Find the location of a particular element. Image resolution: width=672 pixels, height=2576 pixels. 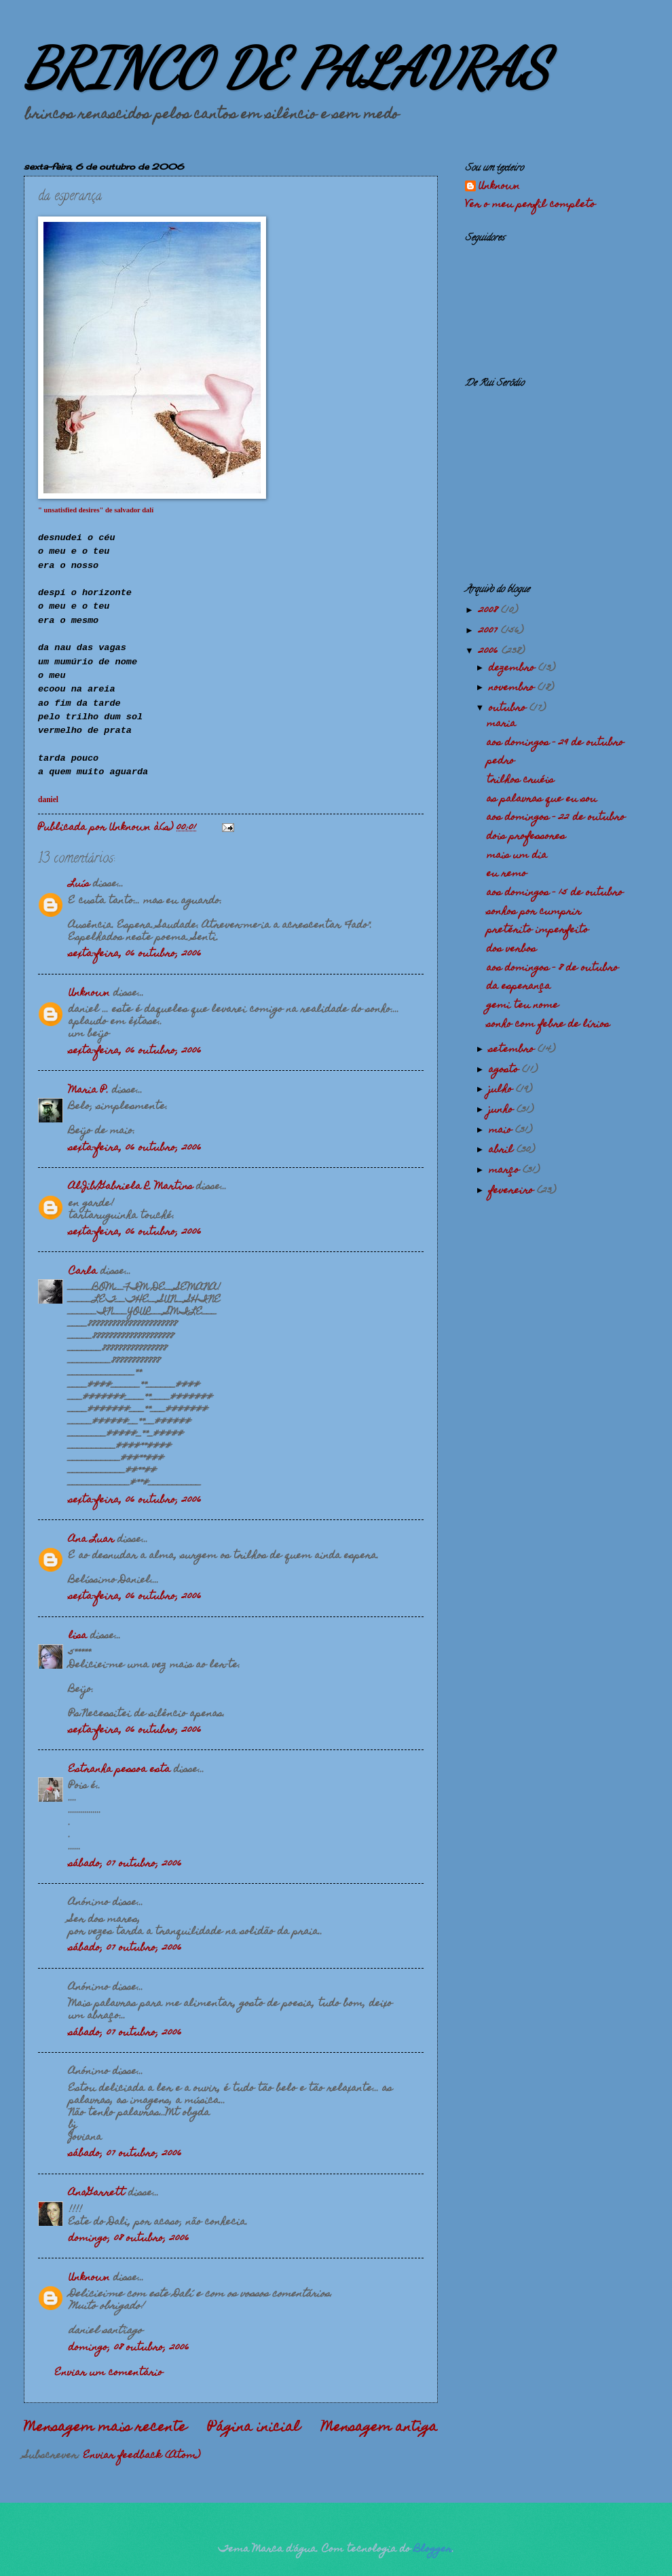

da esperança is located at coordinates (518, 986).